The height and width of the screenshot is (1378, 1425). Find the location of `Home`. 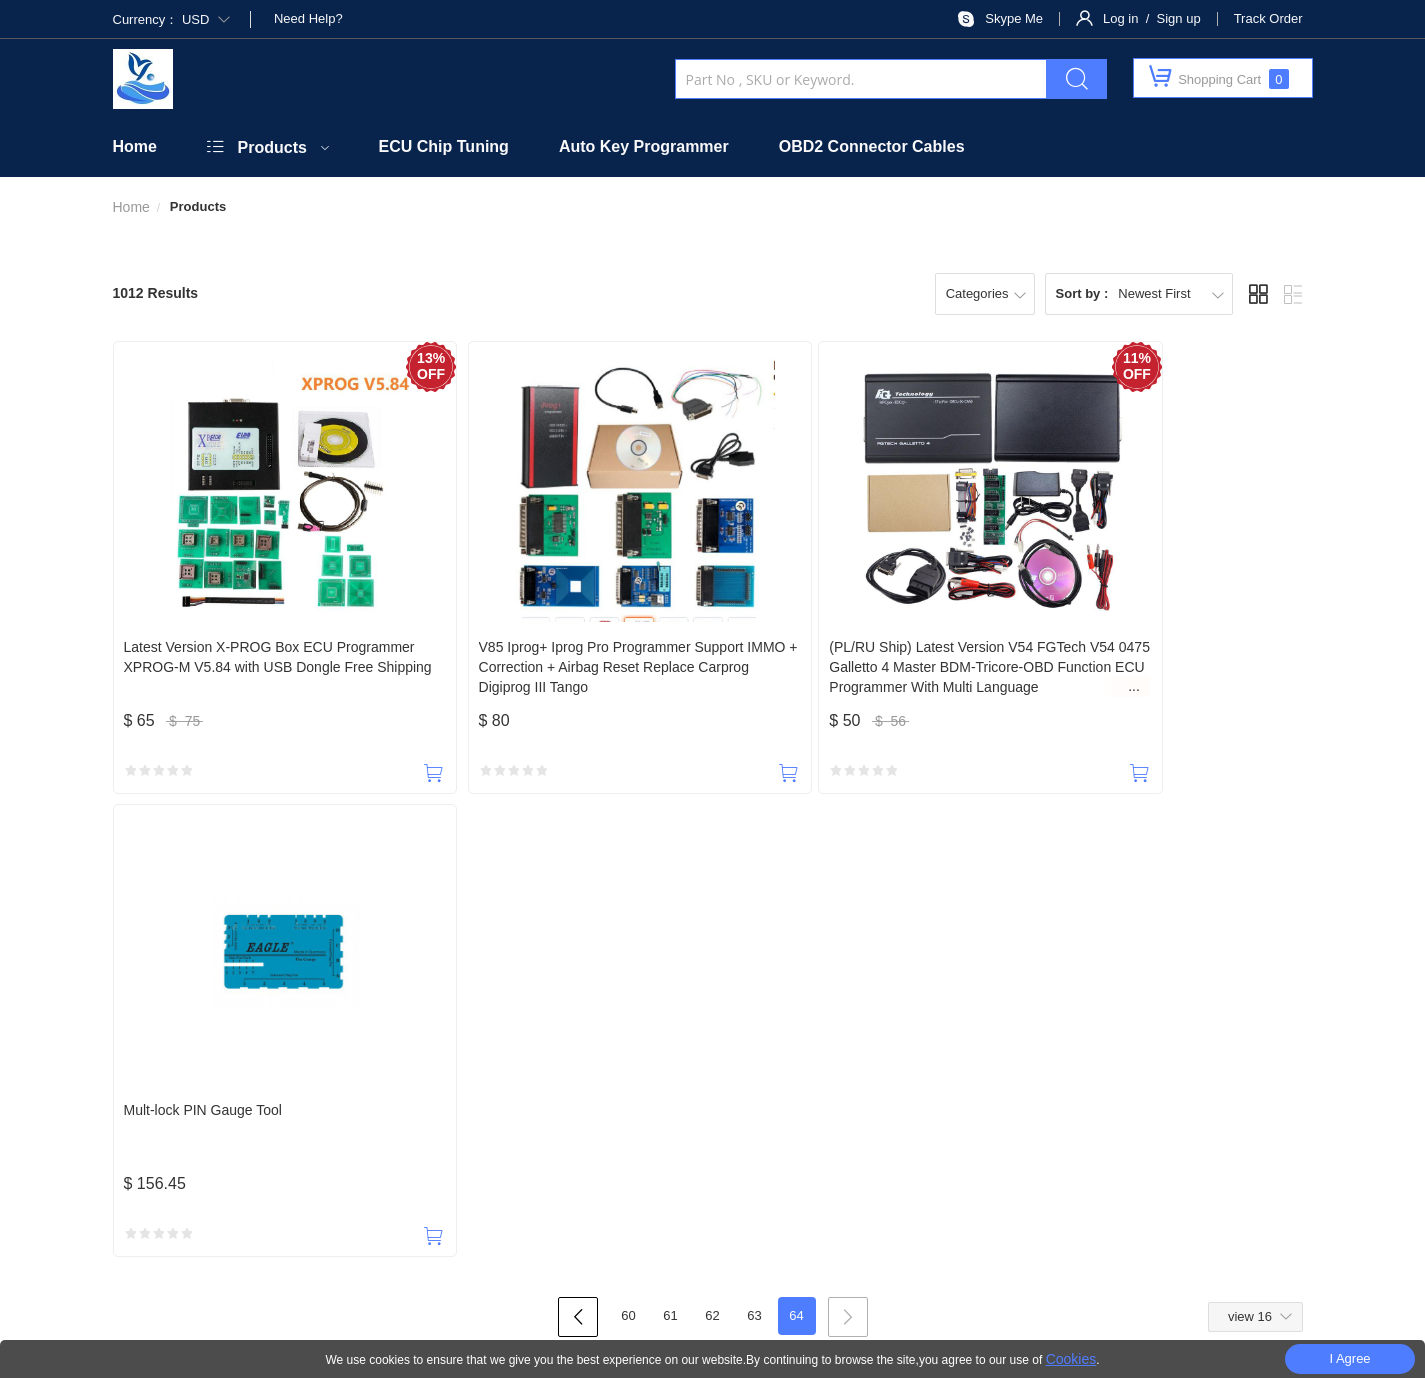

Home is located at coordinates (135, 146).